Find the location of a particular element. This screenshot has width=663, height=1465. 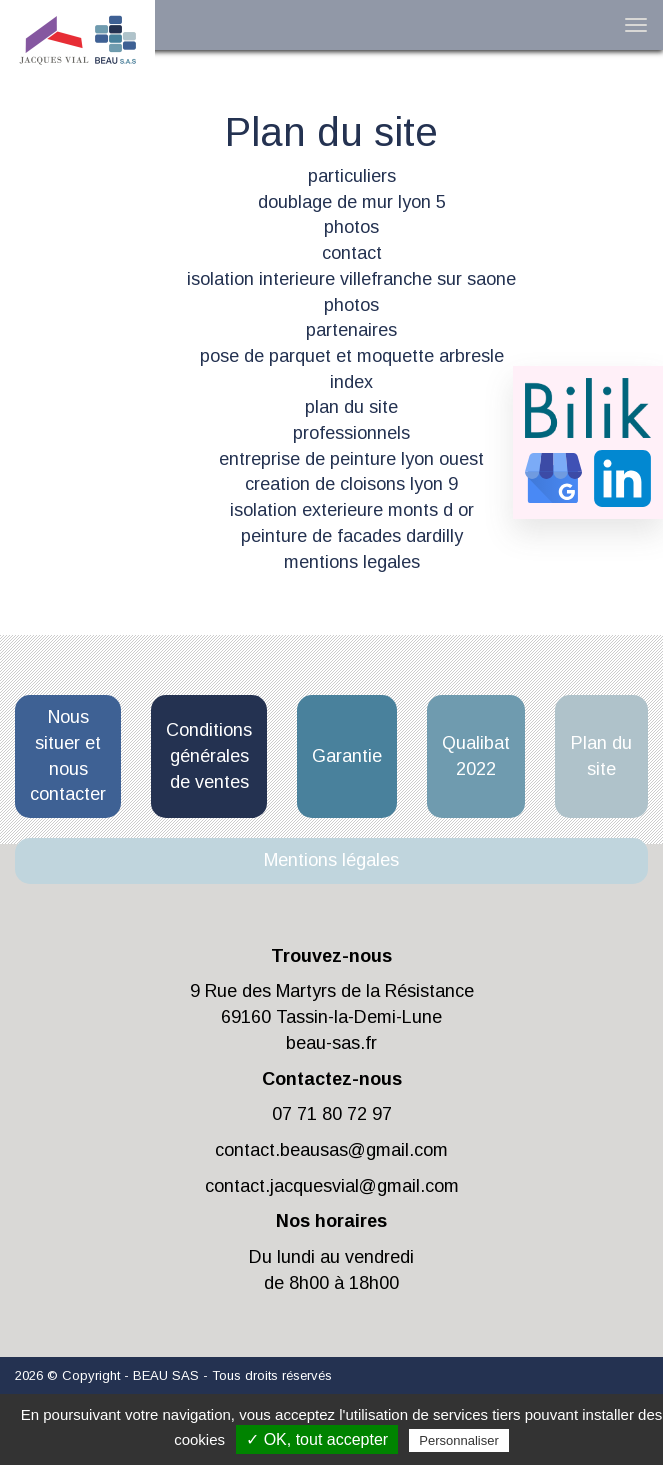

photos is located at coordinates (351, 227).